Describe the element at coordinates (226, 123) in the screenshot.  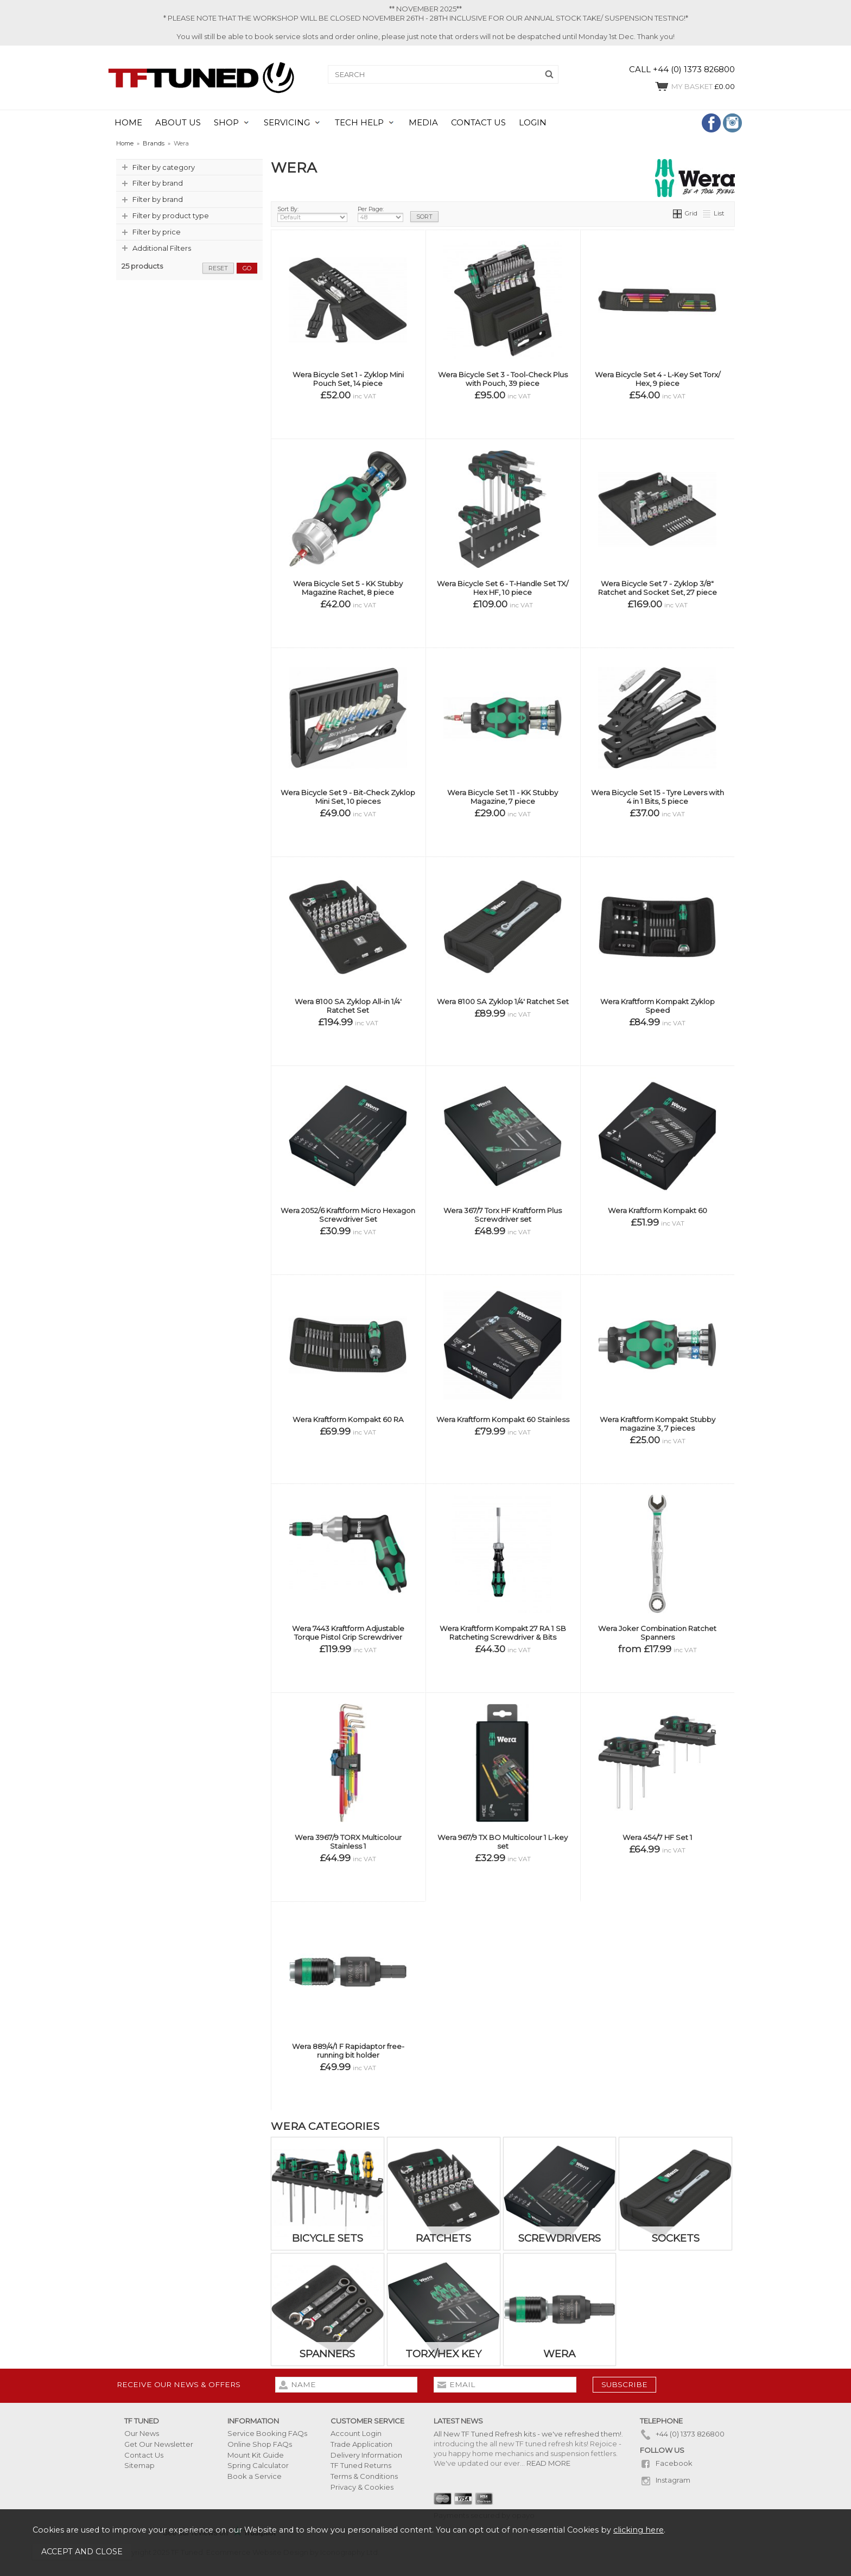
I see `SHOP` at that location.